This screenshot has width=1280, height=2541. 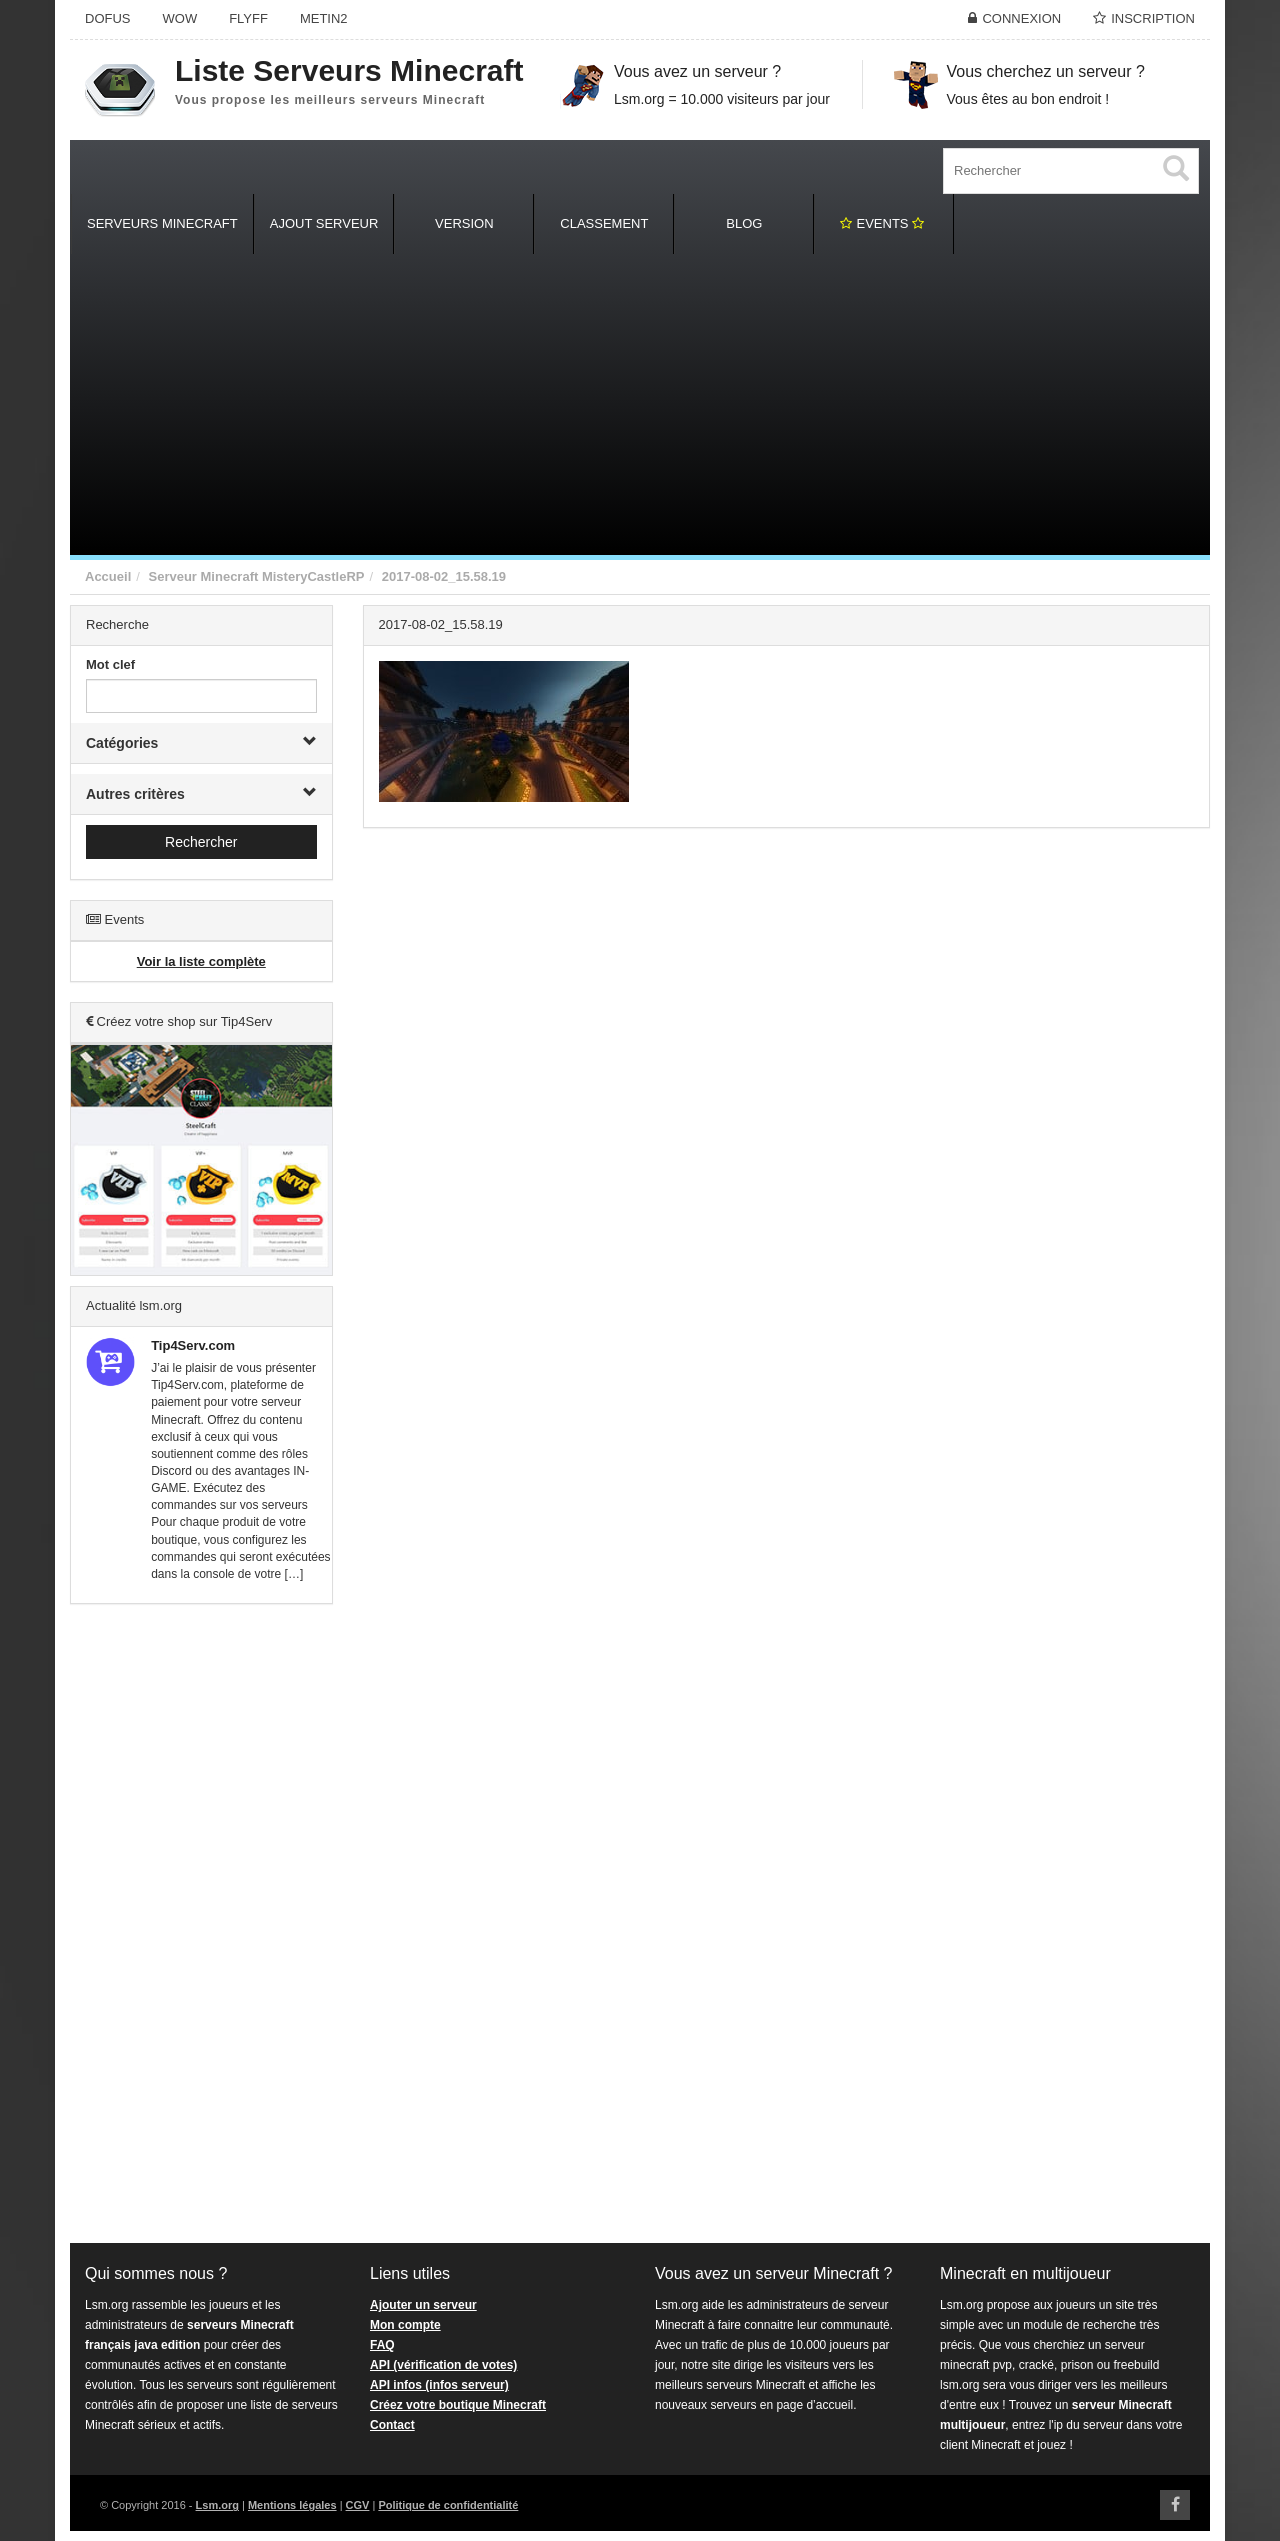 What do you see at coordinates (443, 2365) in the screenshot?
I see `API (vérification de votes)` at bounding box center [443, 2365].